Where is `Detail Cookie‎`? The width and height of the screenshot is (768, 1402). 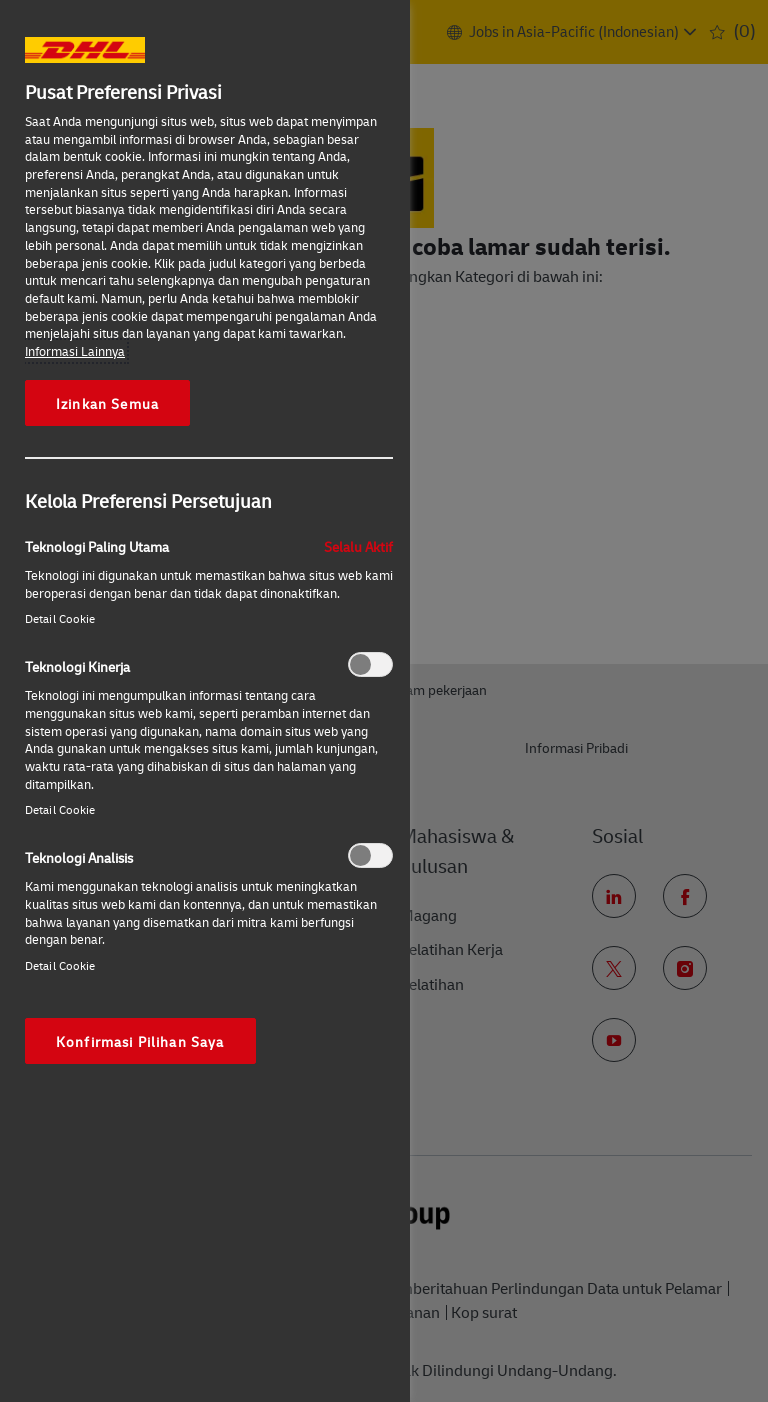 Detail Cookie‎ is located at coordinates (60, 618).